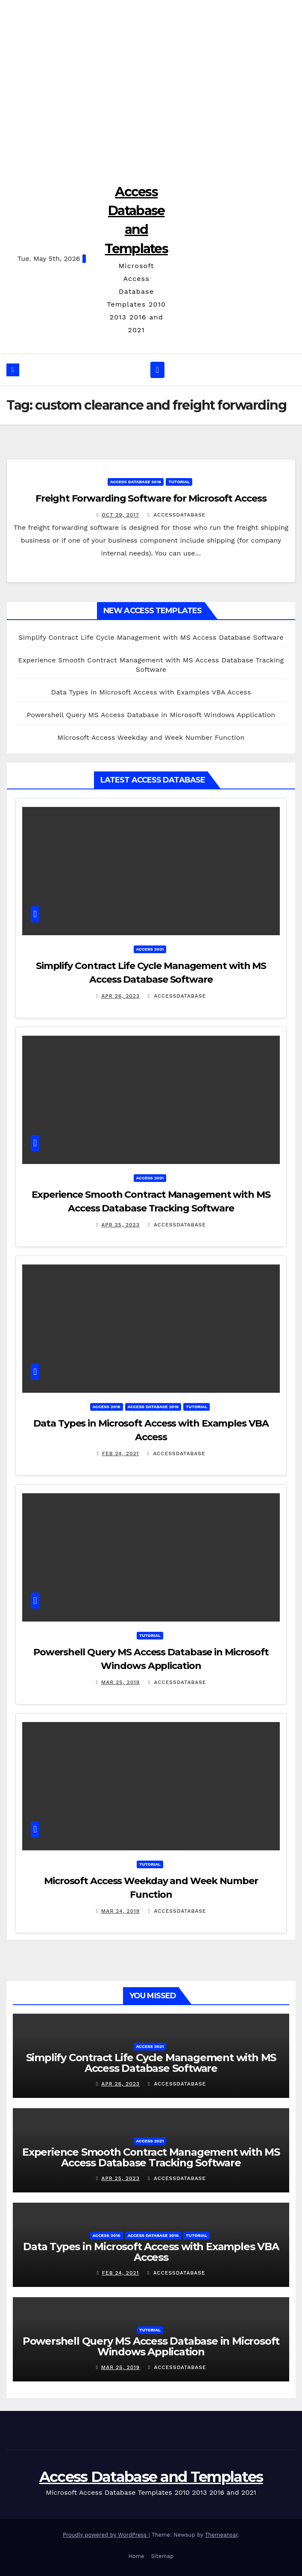  I want to click on Oct 29, 2017, so click(120, 515).